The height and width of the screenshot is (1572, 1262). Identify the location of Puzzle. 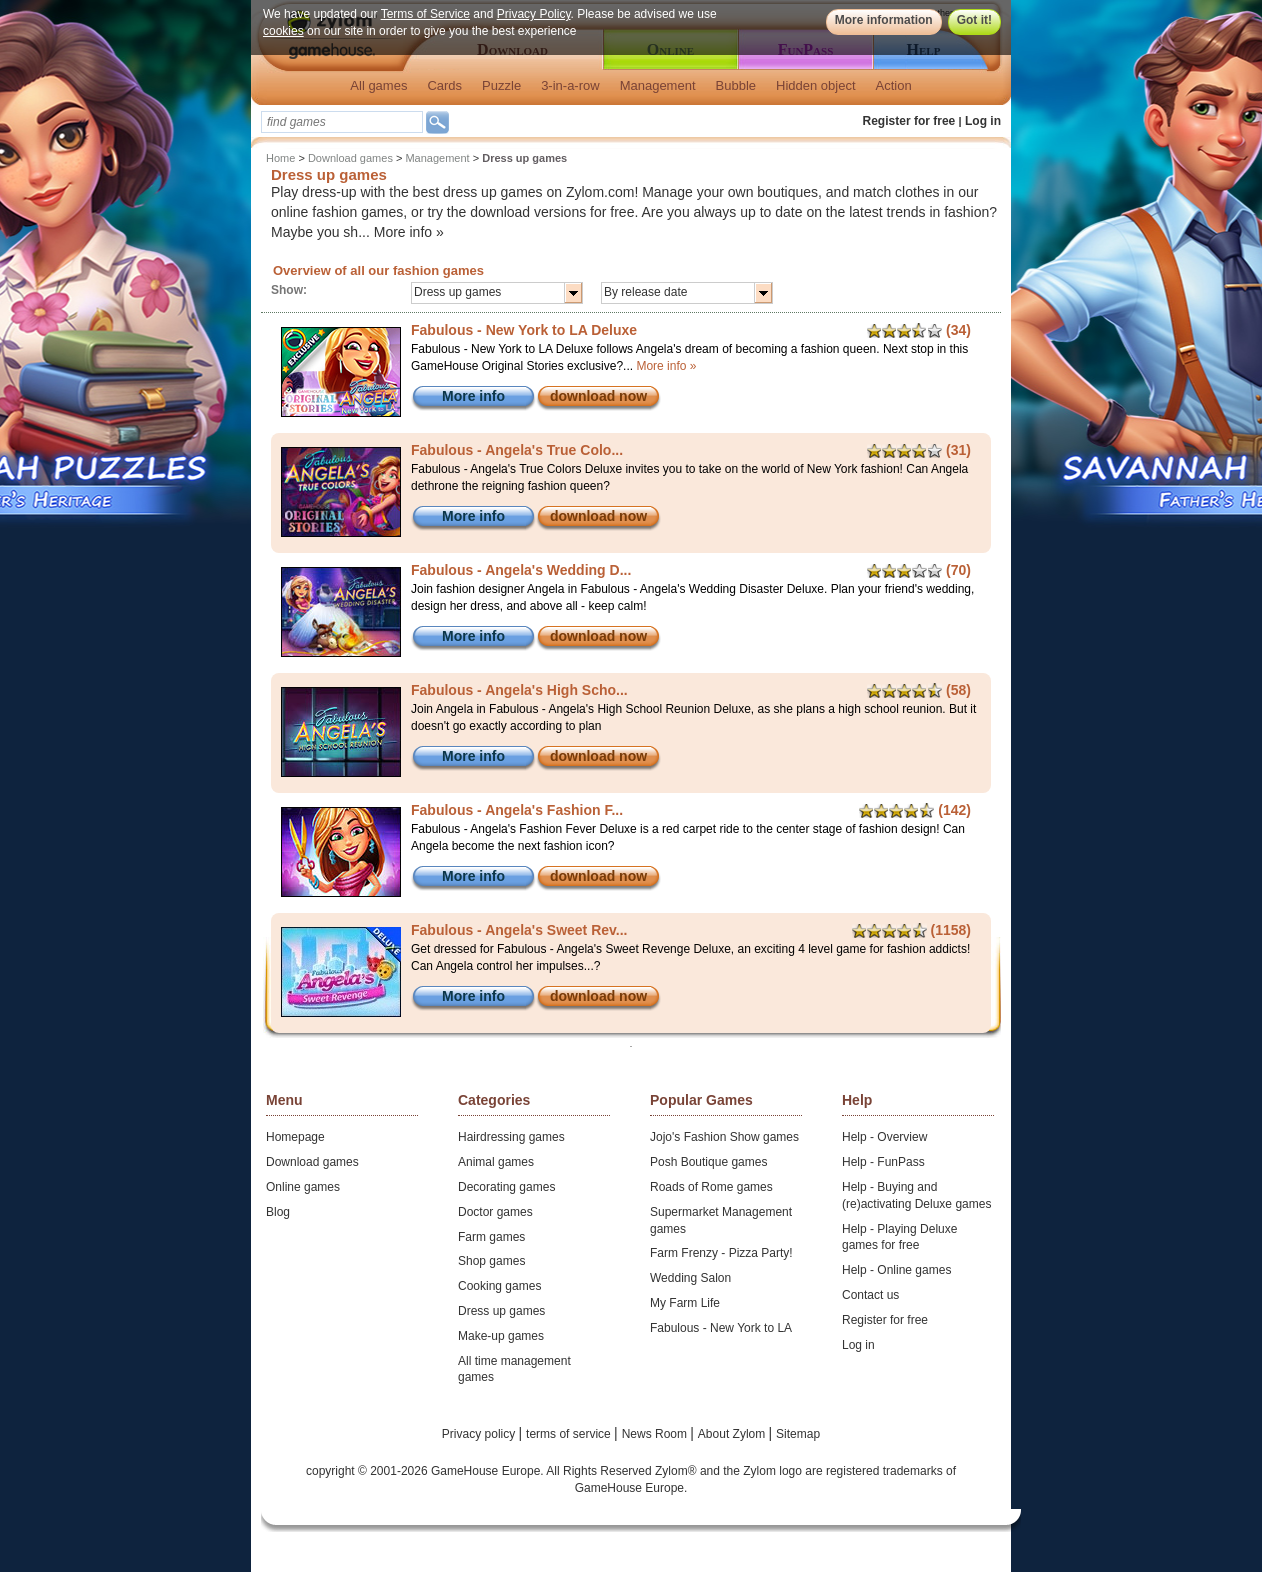
(501, 85).